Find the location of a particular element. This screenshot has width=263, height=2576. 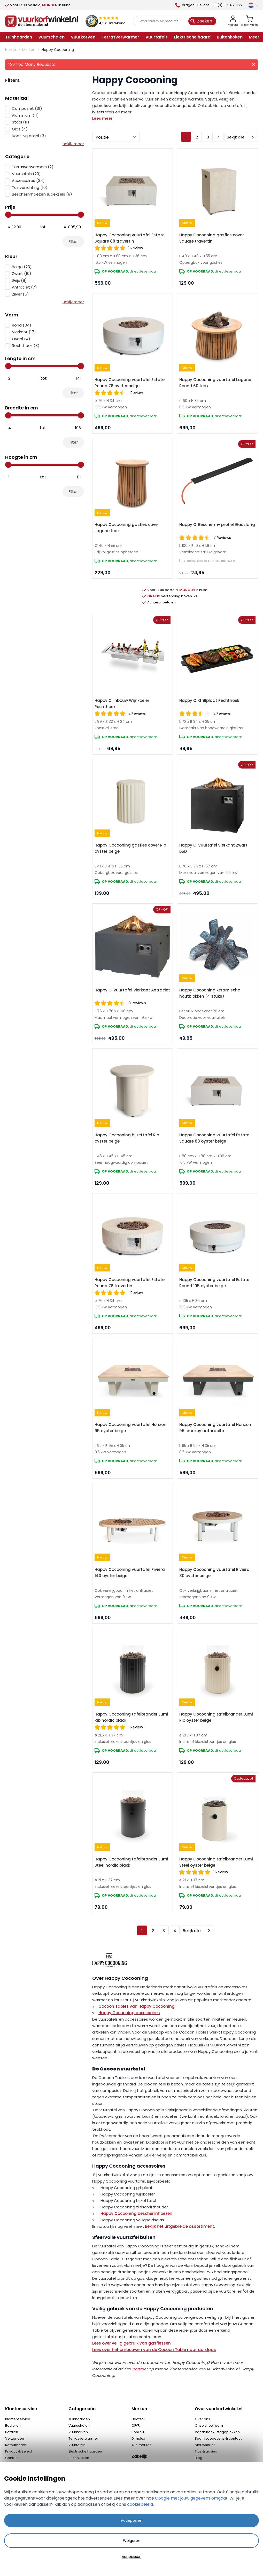

Bekijk alle is located at coordinates (236, 137).